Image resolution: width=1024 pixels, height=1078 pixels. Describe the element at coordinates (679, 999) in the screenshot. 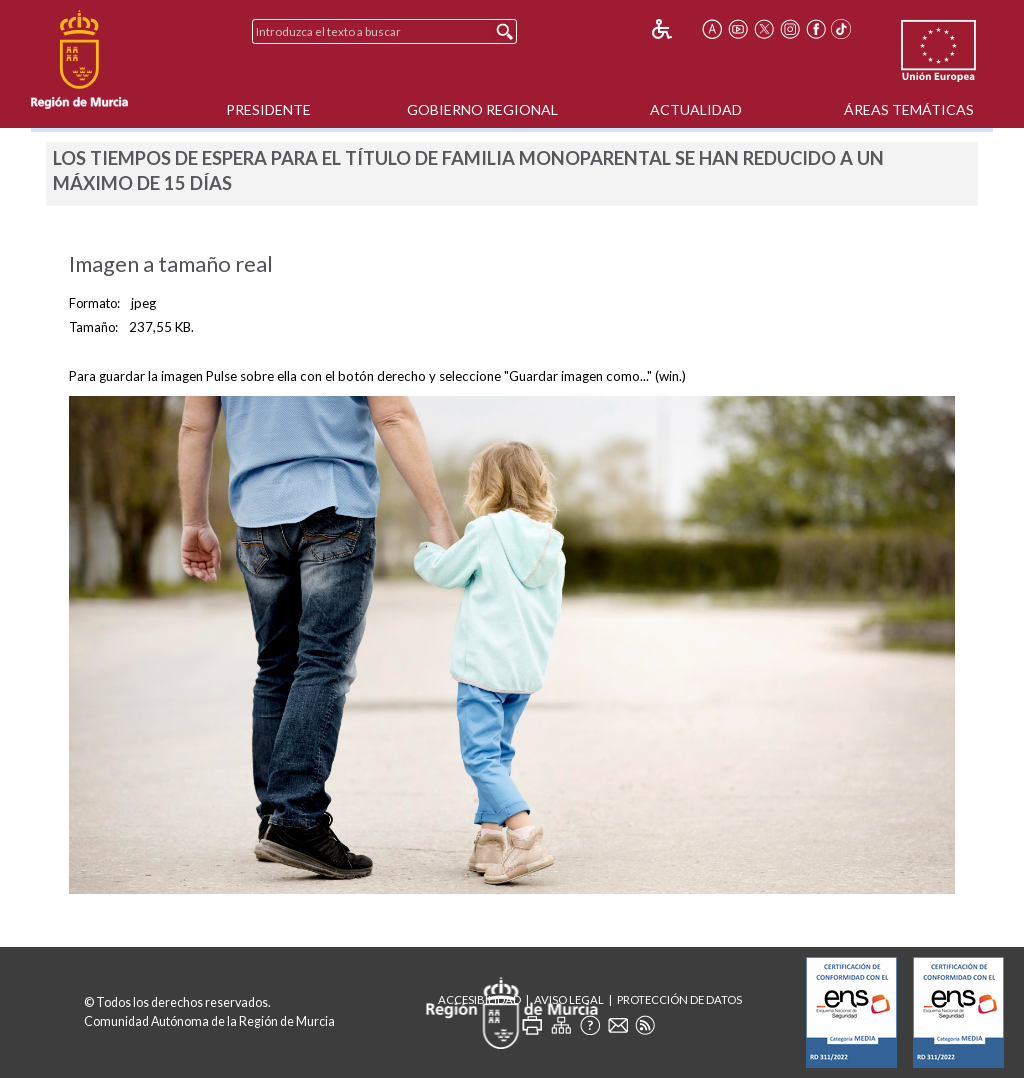

I see `Protección de Datos` at that location.